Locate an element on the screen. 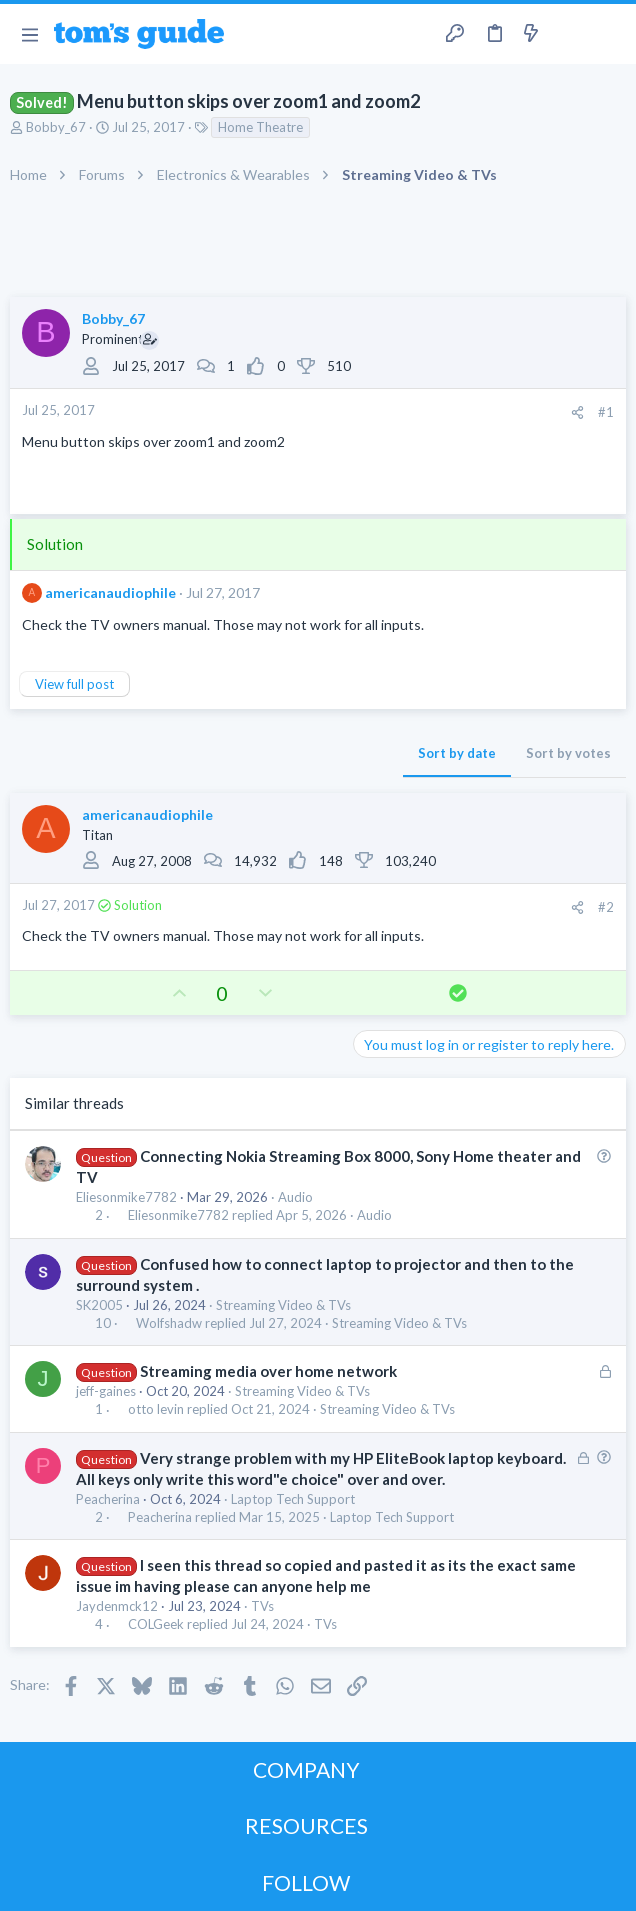 The height and width of the screenshot is (1911, 636). Jaydenmck12 is located at coordinates (117, 1606).